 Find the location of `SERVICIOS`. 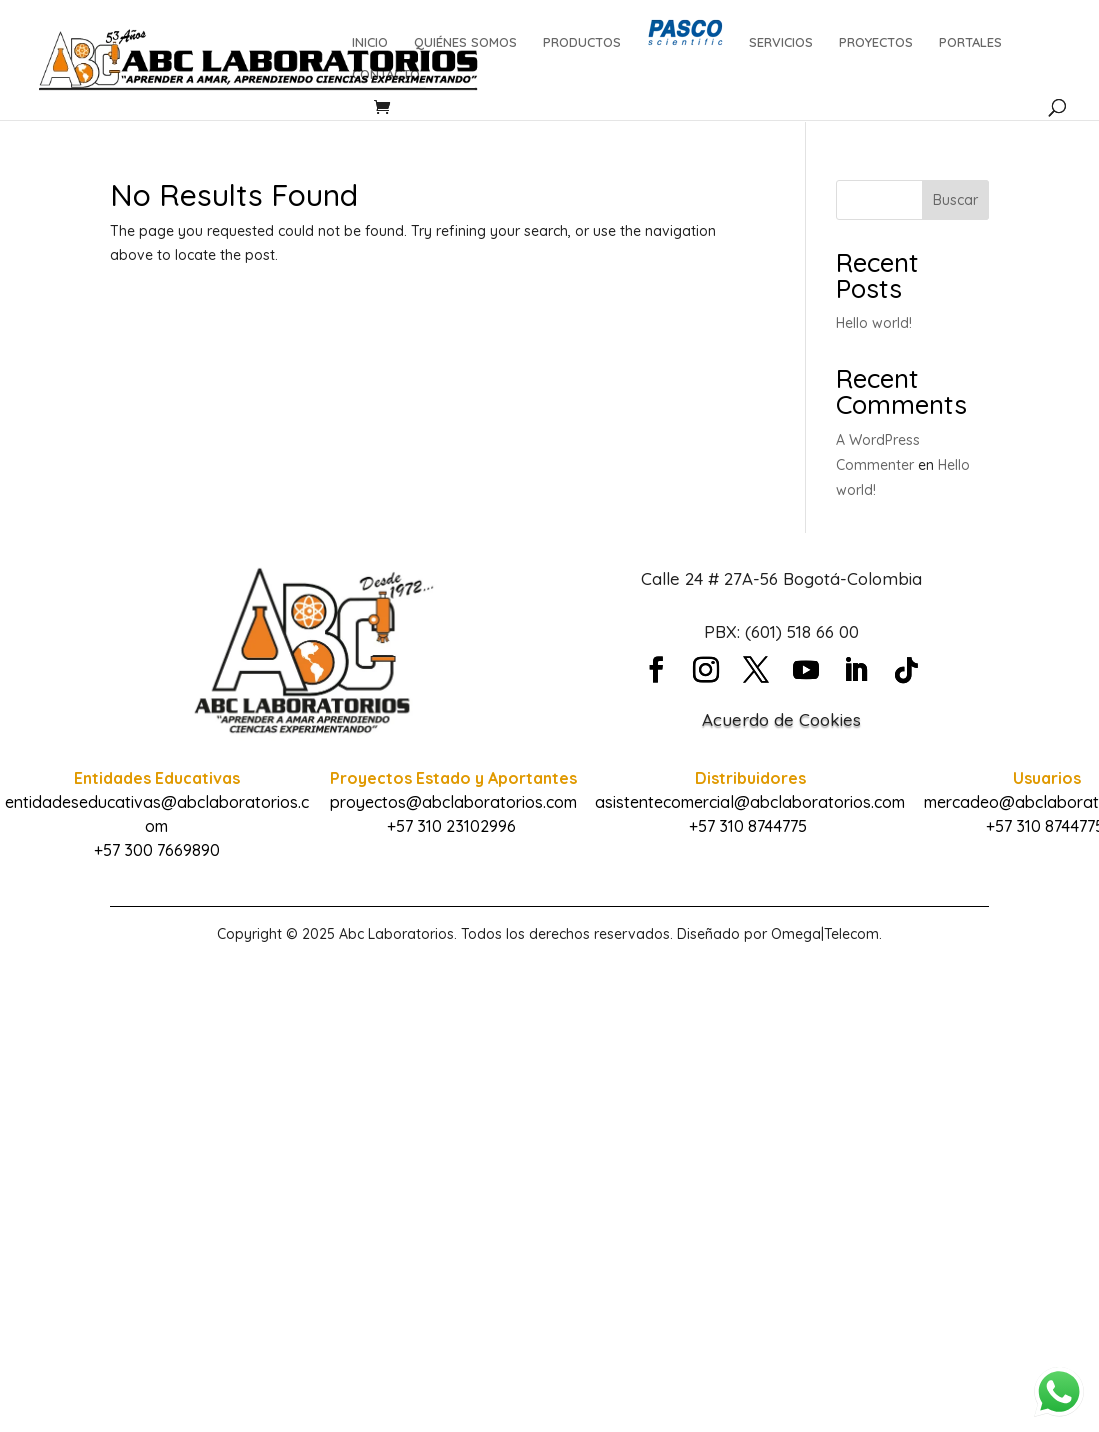

SERVICIOS is located at coordinates (781, 42).